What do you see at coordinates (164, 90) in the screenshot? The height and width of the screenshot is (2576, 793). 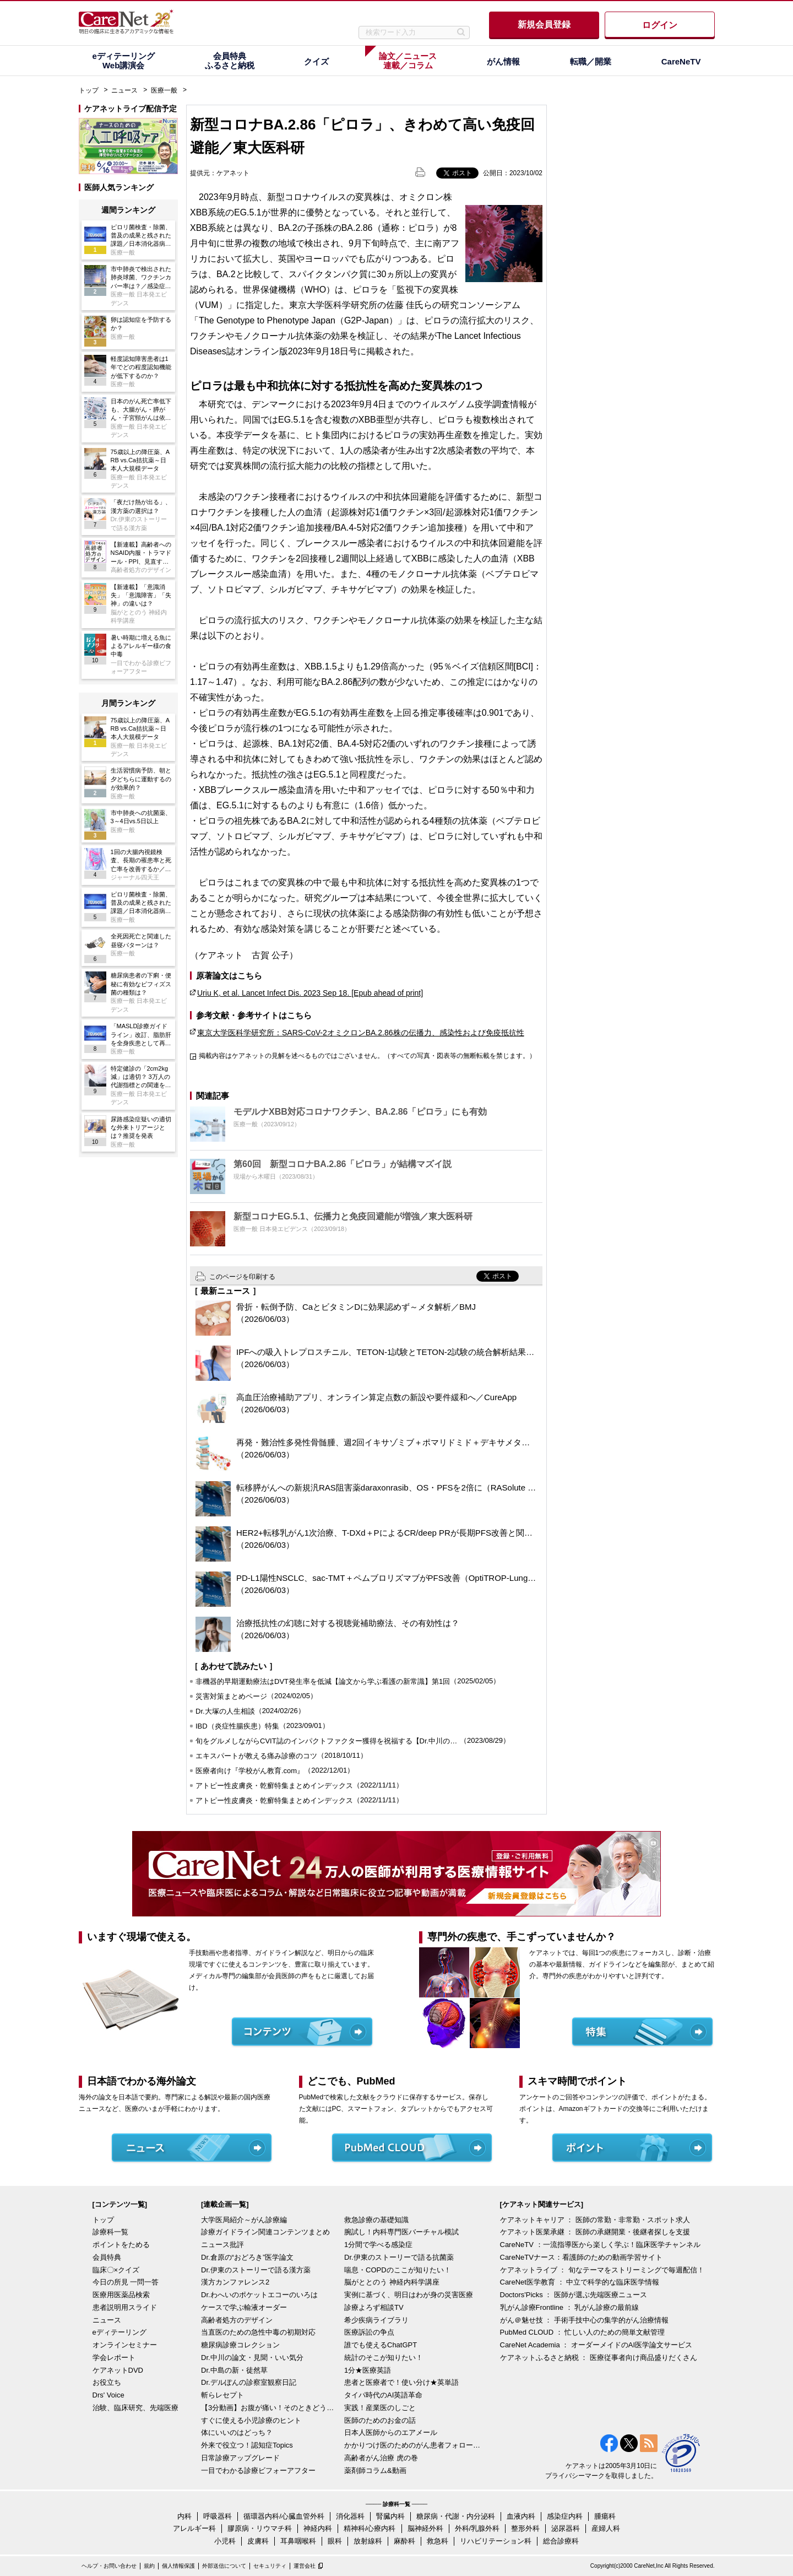 I see `医療一般` at bounding box center [164, 90].